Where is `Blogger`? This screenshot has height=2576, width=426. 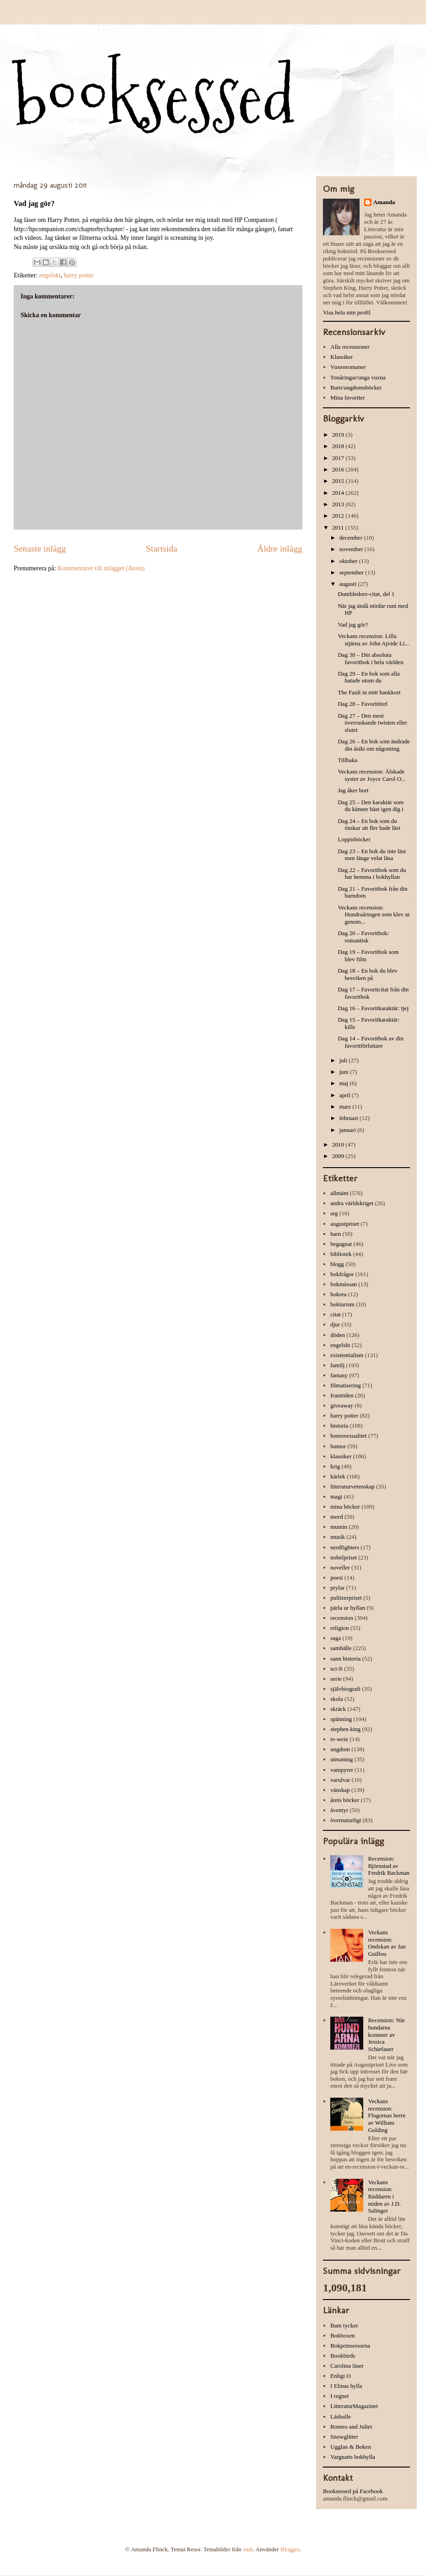
Blogger is located at coordinates (289, 2549).